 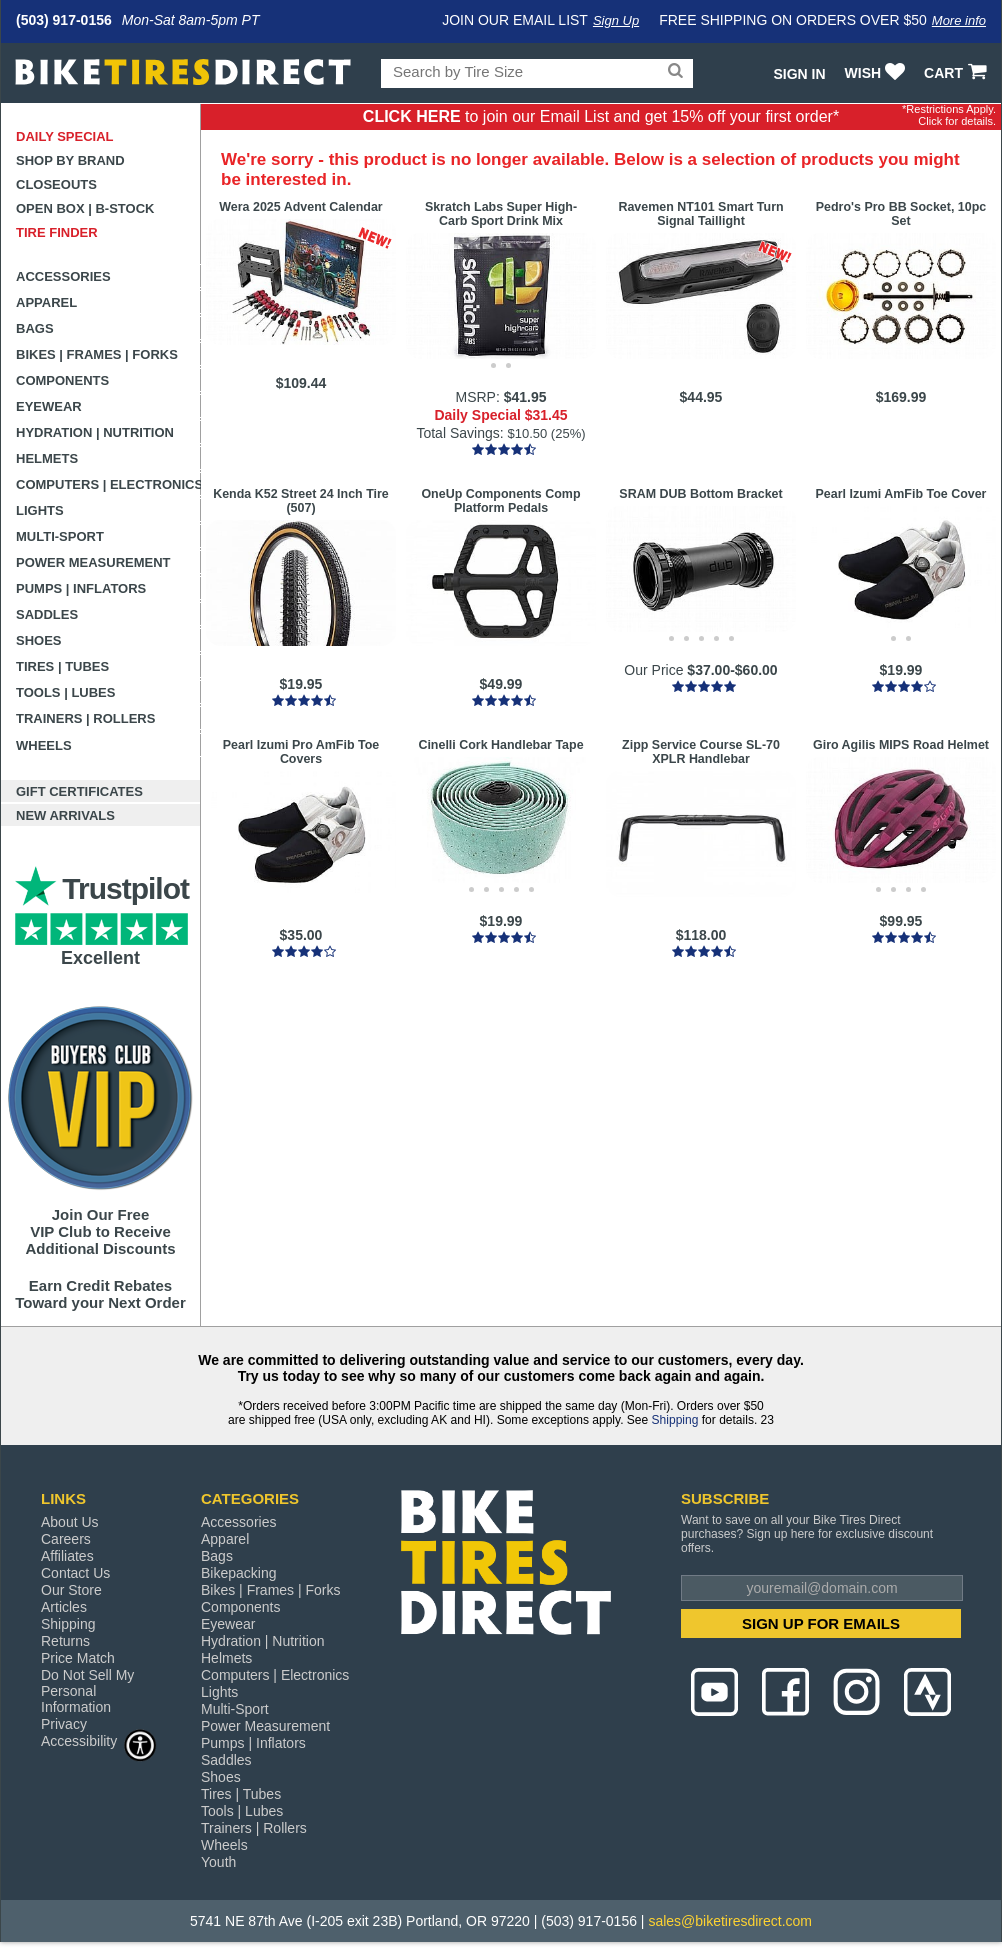 What do you see at coordinates (730, 1921) in the screenshot?
I see `sales@biketiresdirect.com` at bounding box center [730, 1921].